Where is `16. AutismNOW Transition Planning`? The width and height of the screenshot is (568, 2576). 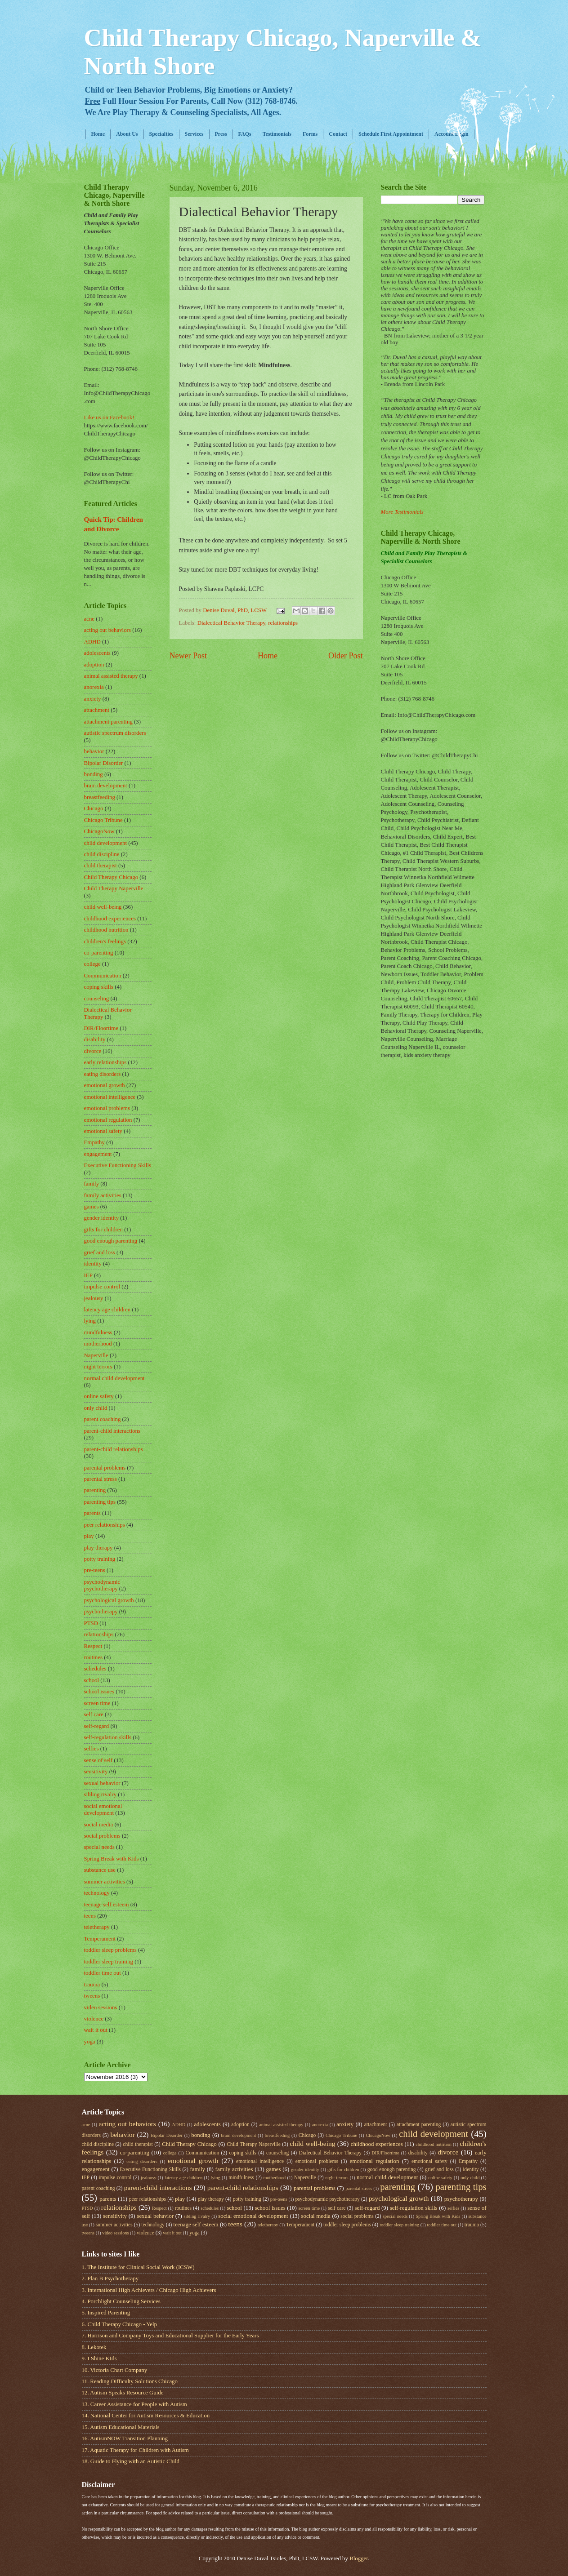 16. AutismNOW Transition Planning is located at coordinates (125, 2438).